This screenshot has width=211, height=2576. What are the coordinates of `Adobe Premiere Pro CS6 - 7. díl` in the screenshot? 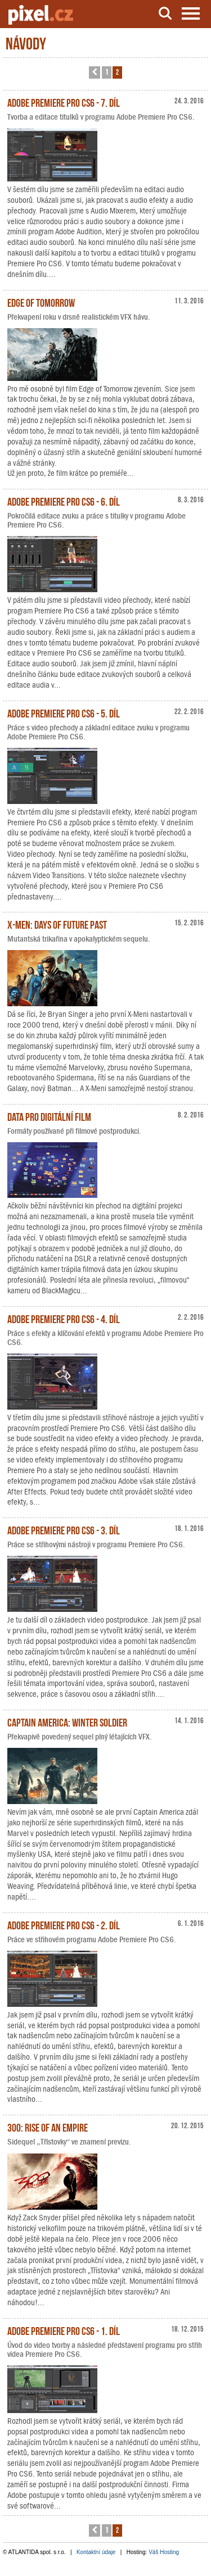 It's located at (63, 101).